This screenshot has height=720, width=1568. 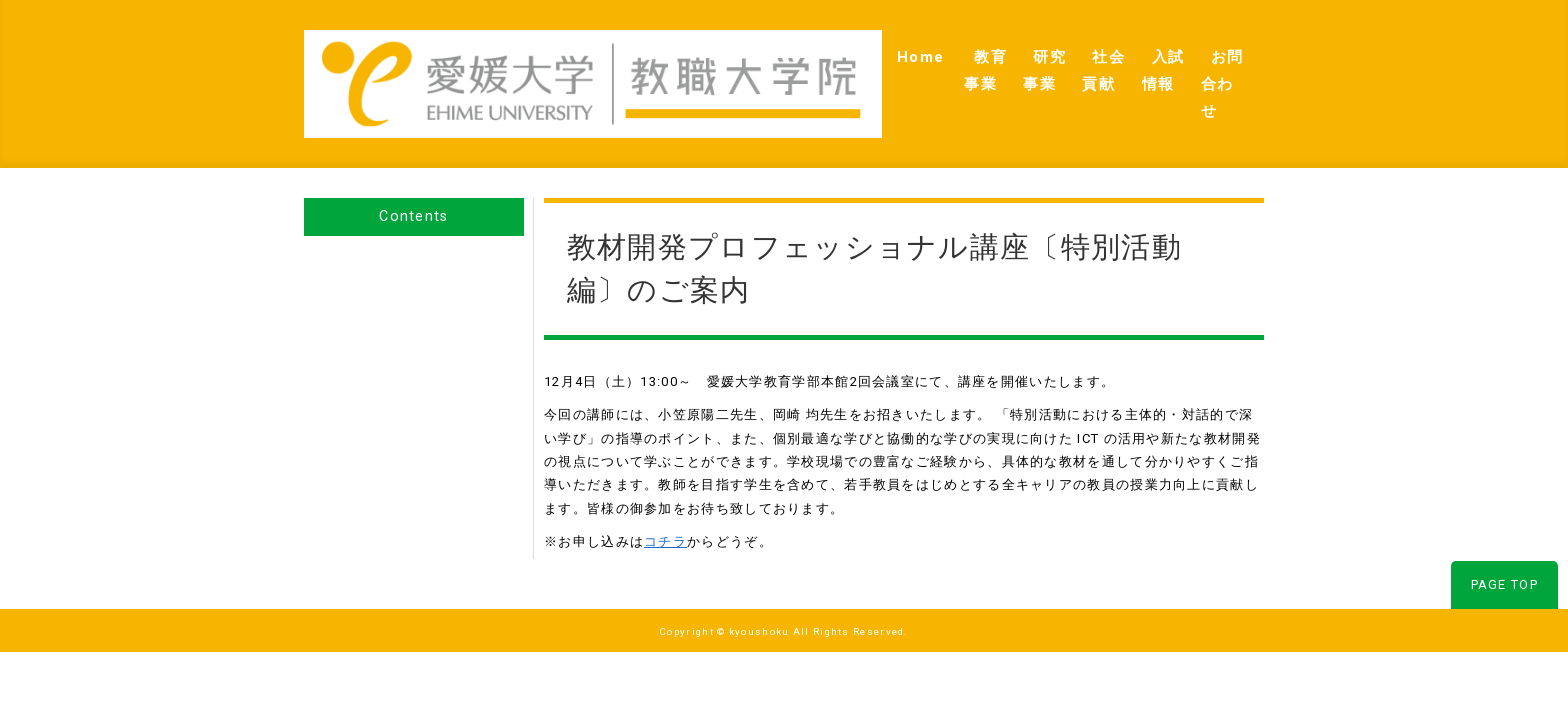 I want to click on お問合わせ, so click(x=1210, y=61).